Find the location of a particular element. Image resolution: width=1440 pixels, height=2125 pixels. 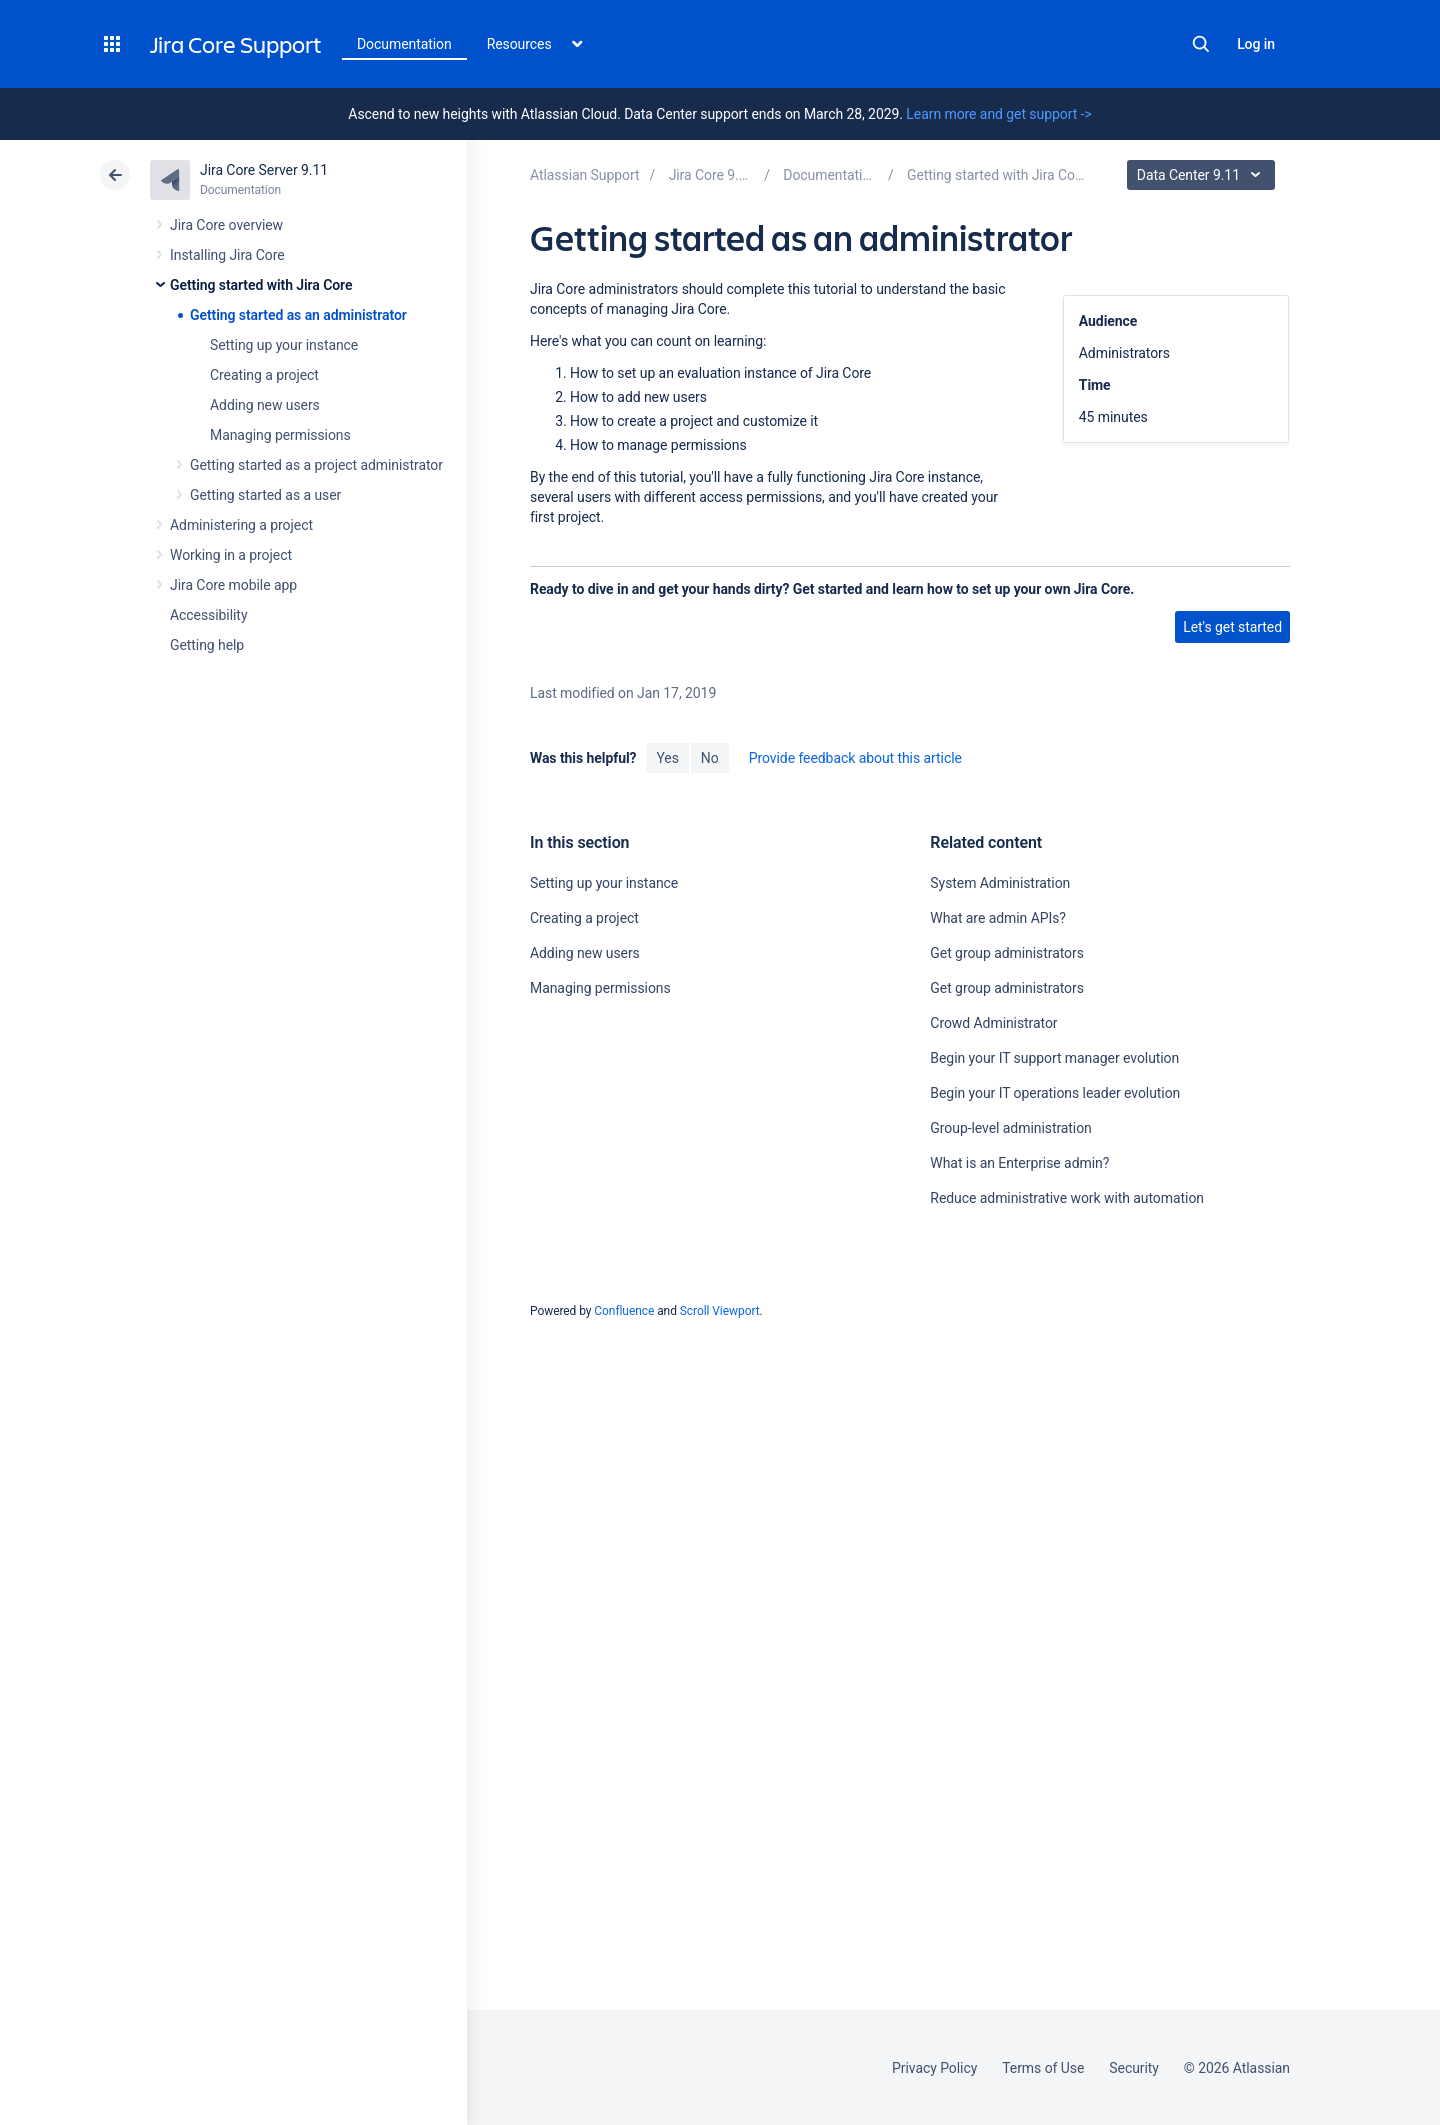

Jira Core mobile app is located at coordinates (233, 585).